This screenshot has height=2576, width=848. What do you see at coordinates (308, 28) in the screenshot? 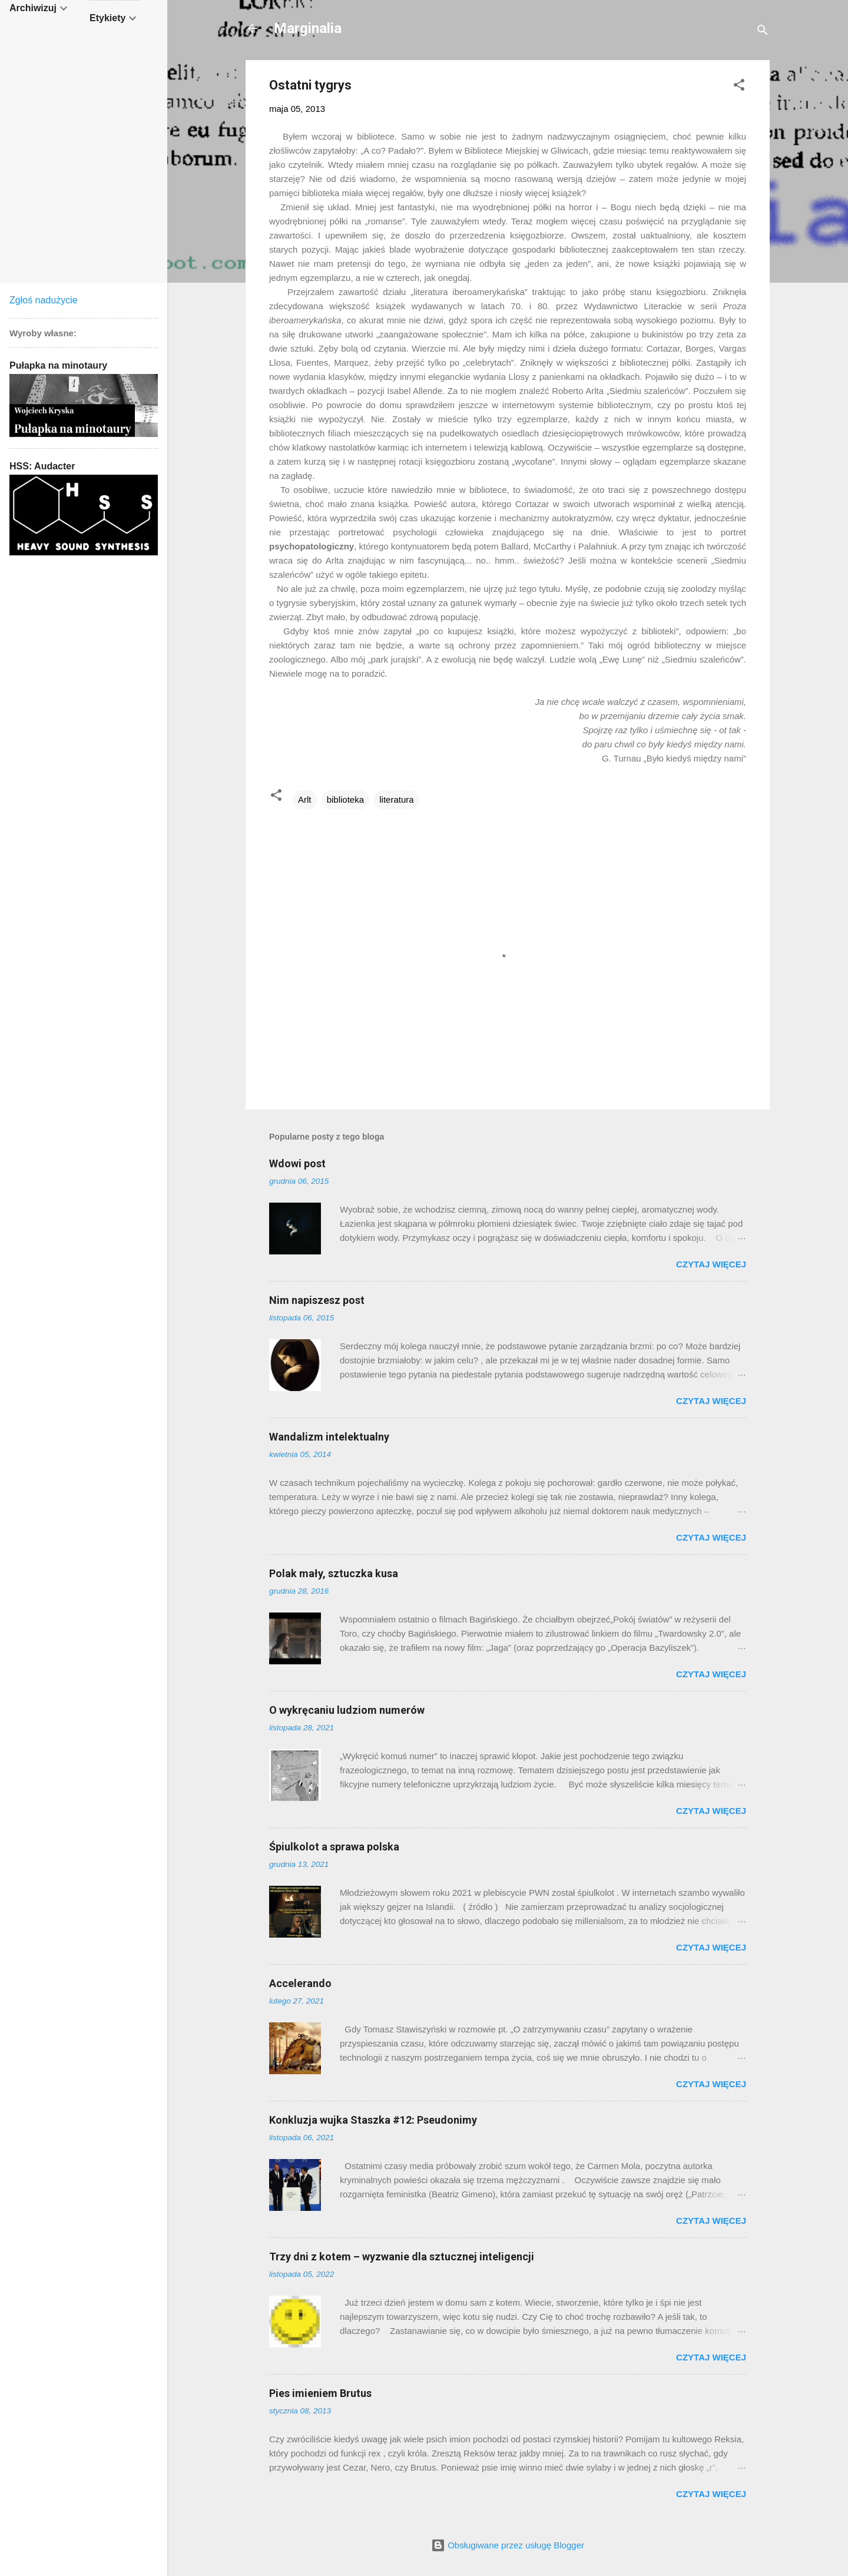
I see `Marginalia` at bounding box center [308, 28].